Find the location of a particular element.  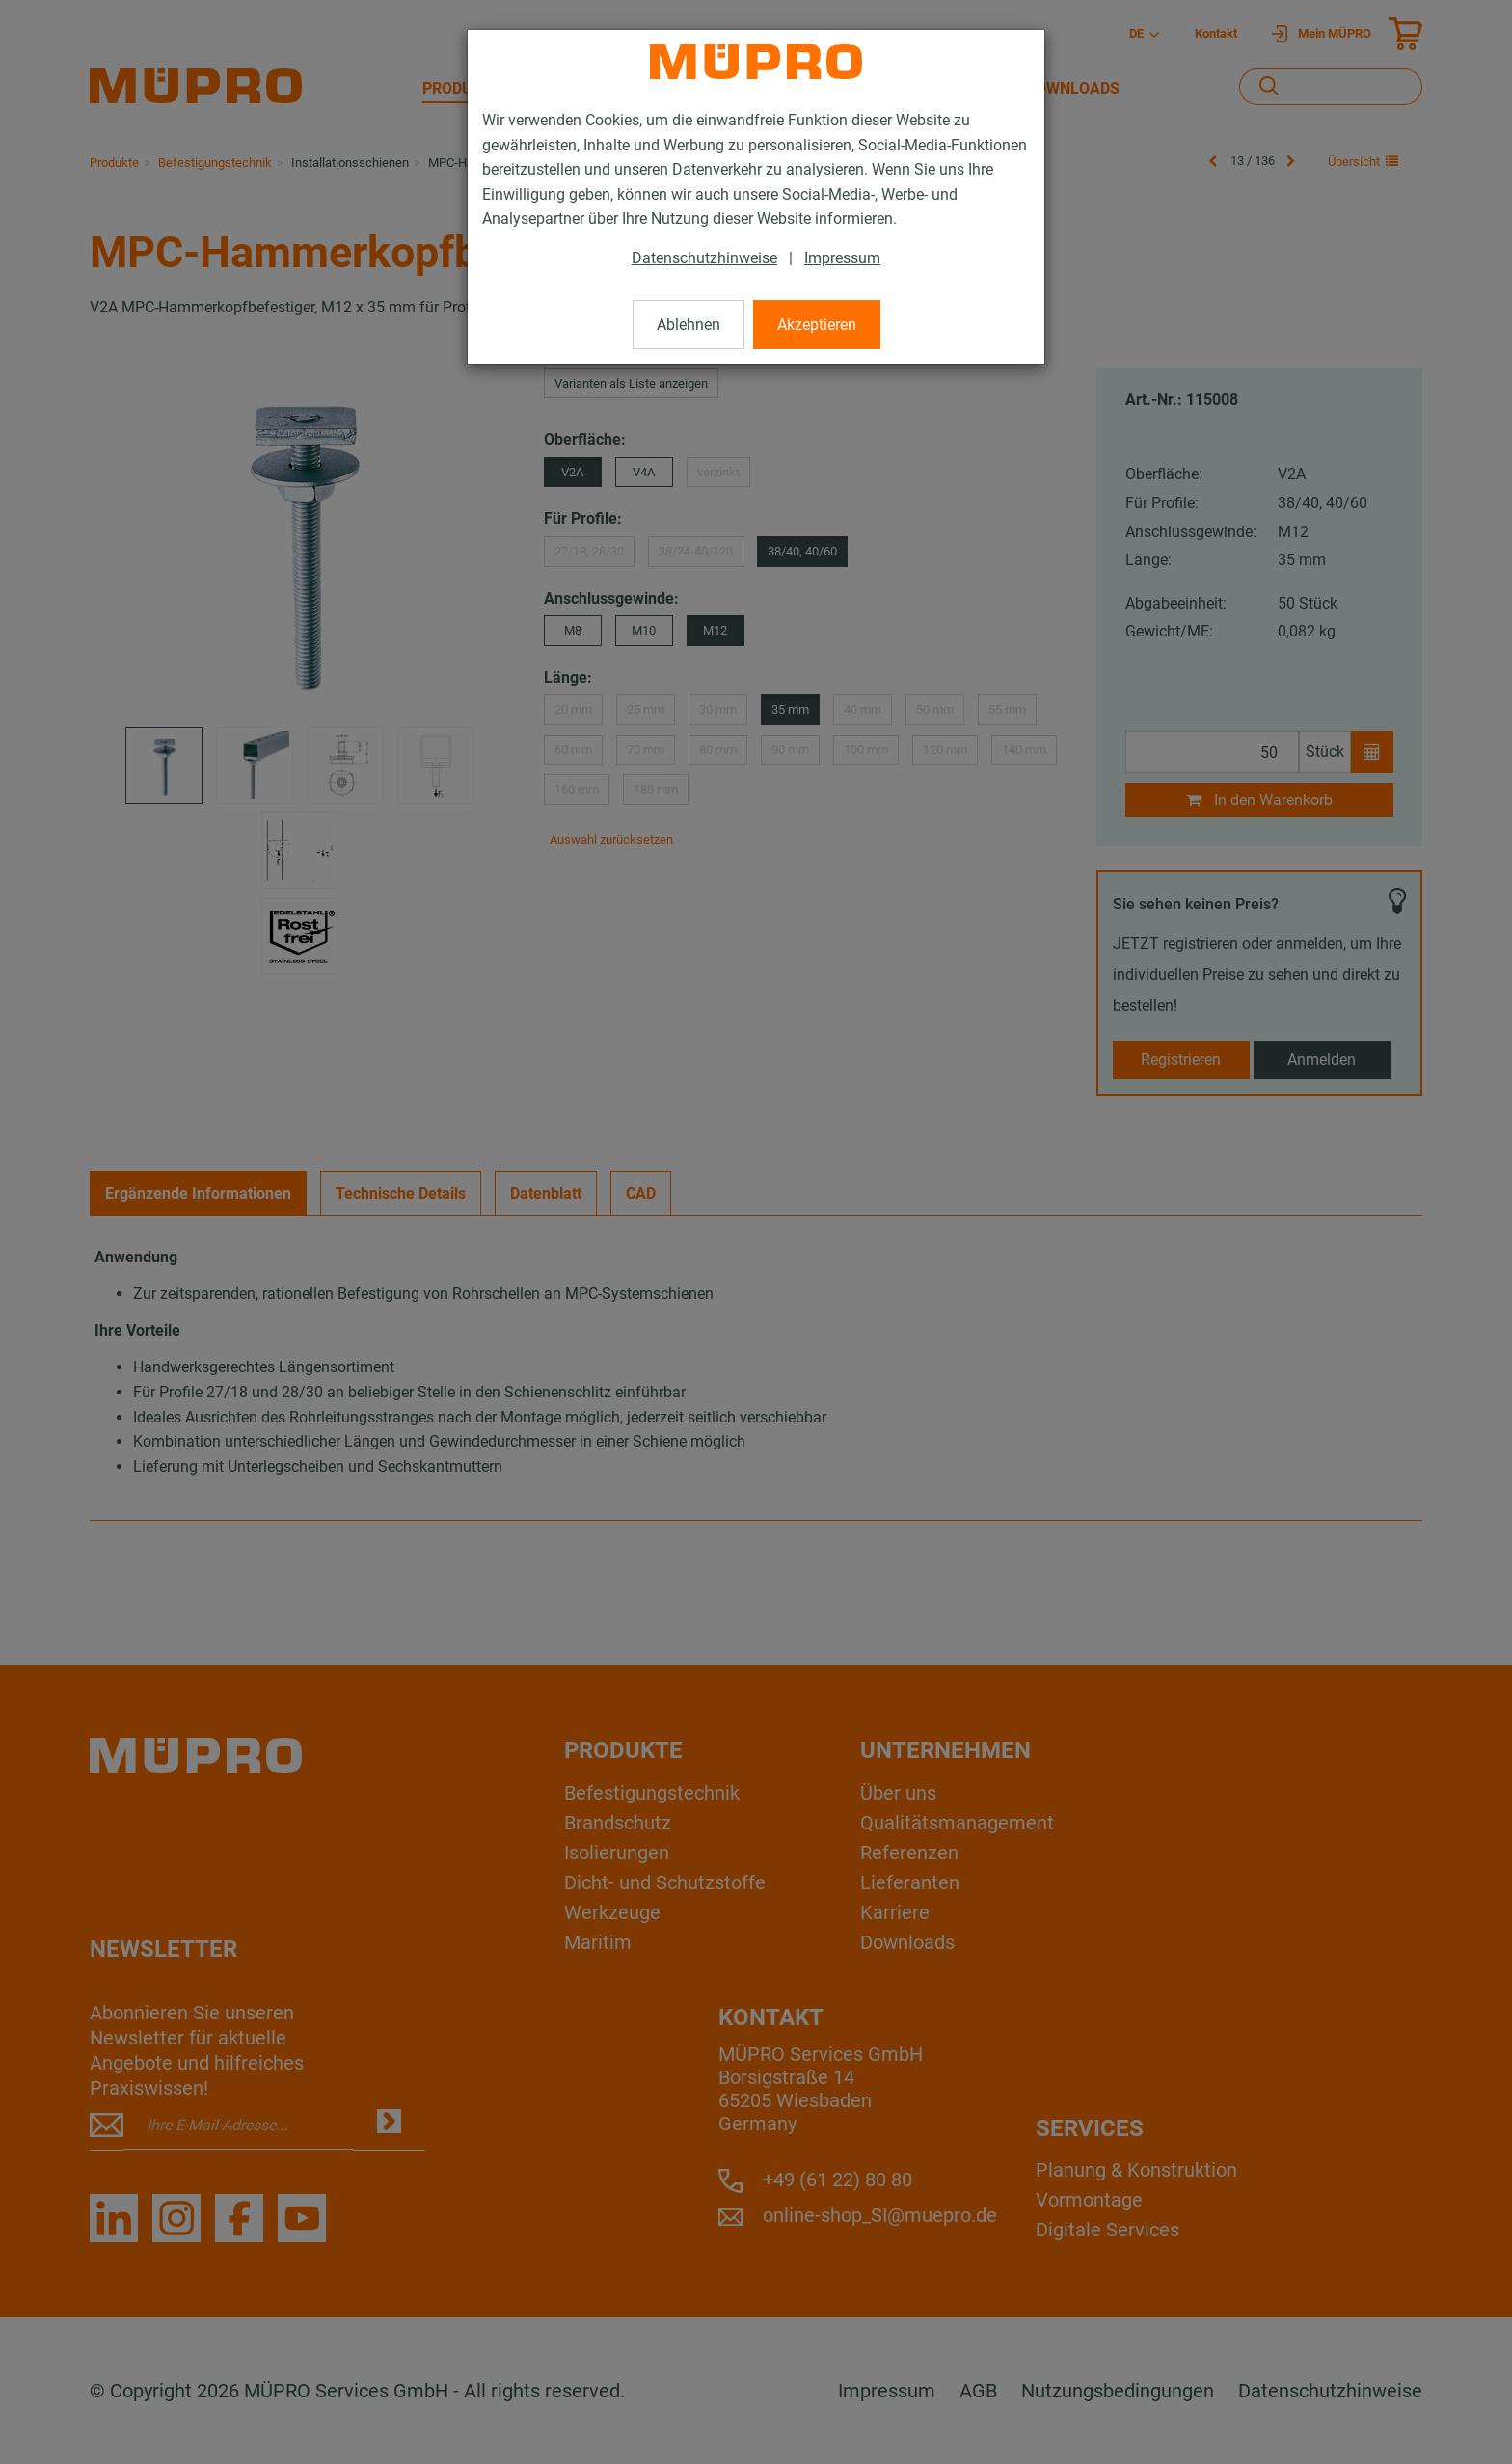

Impressum is located at coordinates (842, 258).